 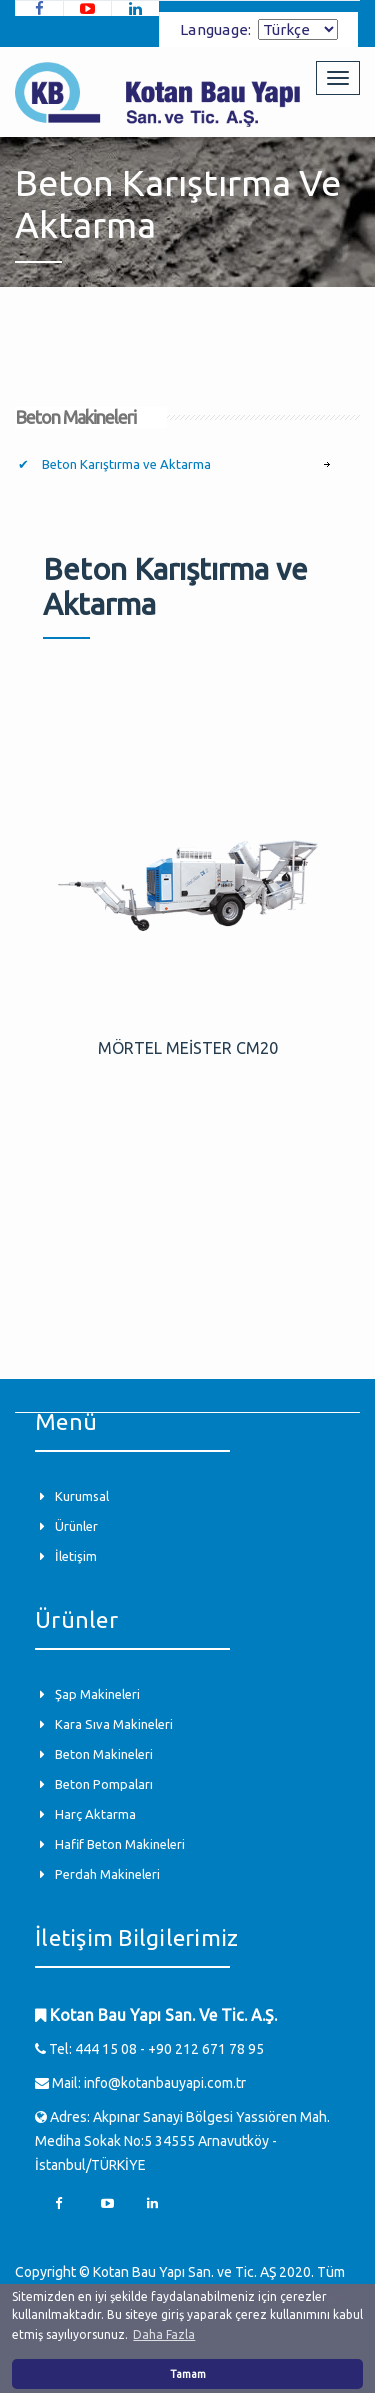 What do you see at coordinates (164, 2334) in the screenshot?
I see `Daha Fazla [button]` at bounding box center [164, 2334].